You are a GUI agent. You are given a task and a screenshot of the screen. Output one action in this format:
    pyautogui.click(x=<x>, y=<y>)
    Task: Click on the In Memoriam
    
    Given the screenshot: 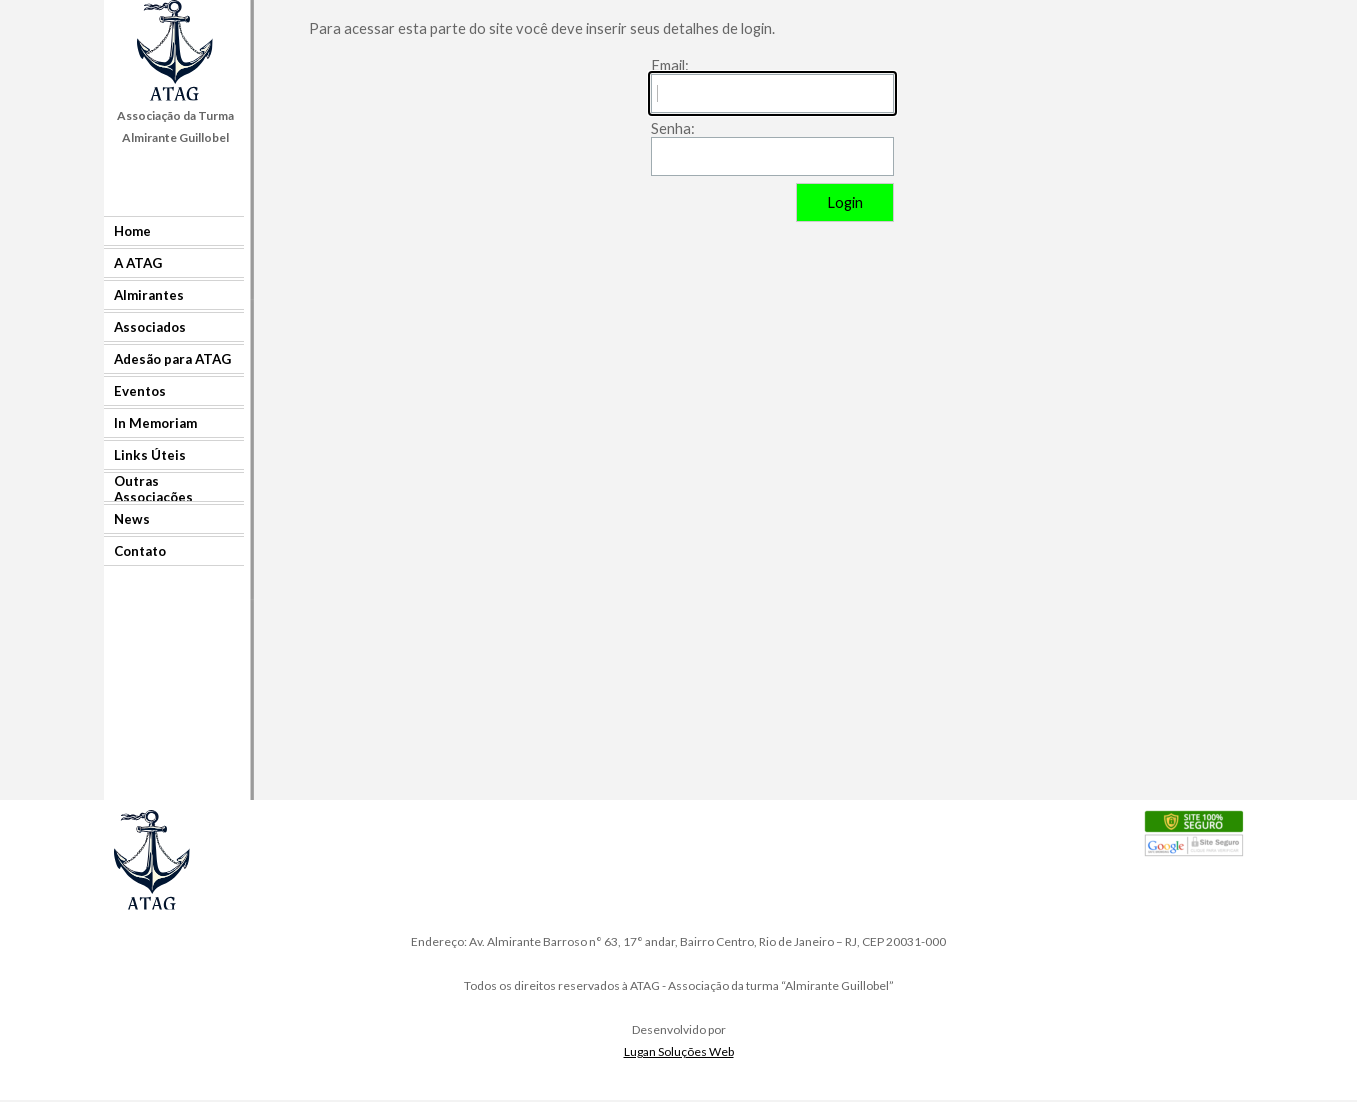 What is the action you would take?
    pyautogui.click(x=155, y=423)
    